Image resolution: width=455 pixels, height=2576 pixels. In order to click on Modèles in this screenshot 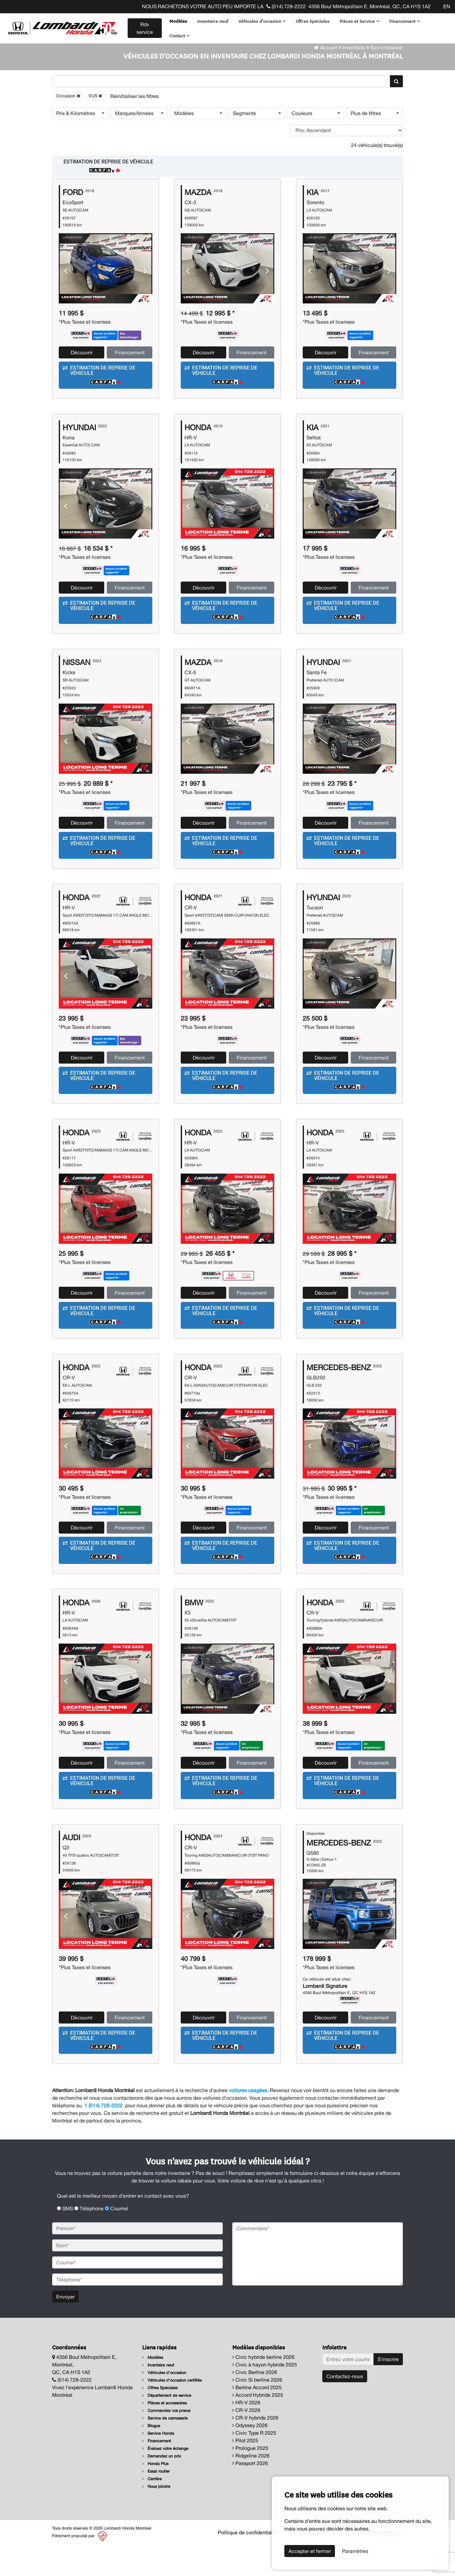, I will do `click(178, 20)`.